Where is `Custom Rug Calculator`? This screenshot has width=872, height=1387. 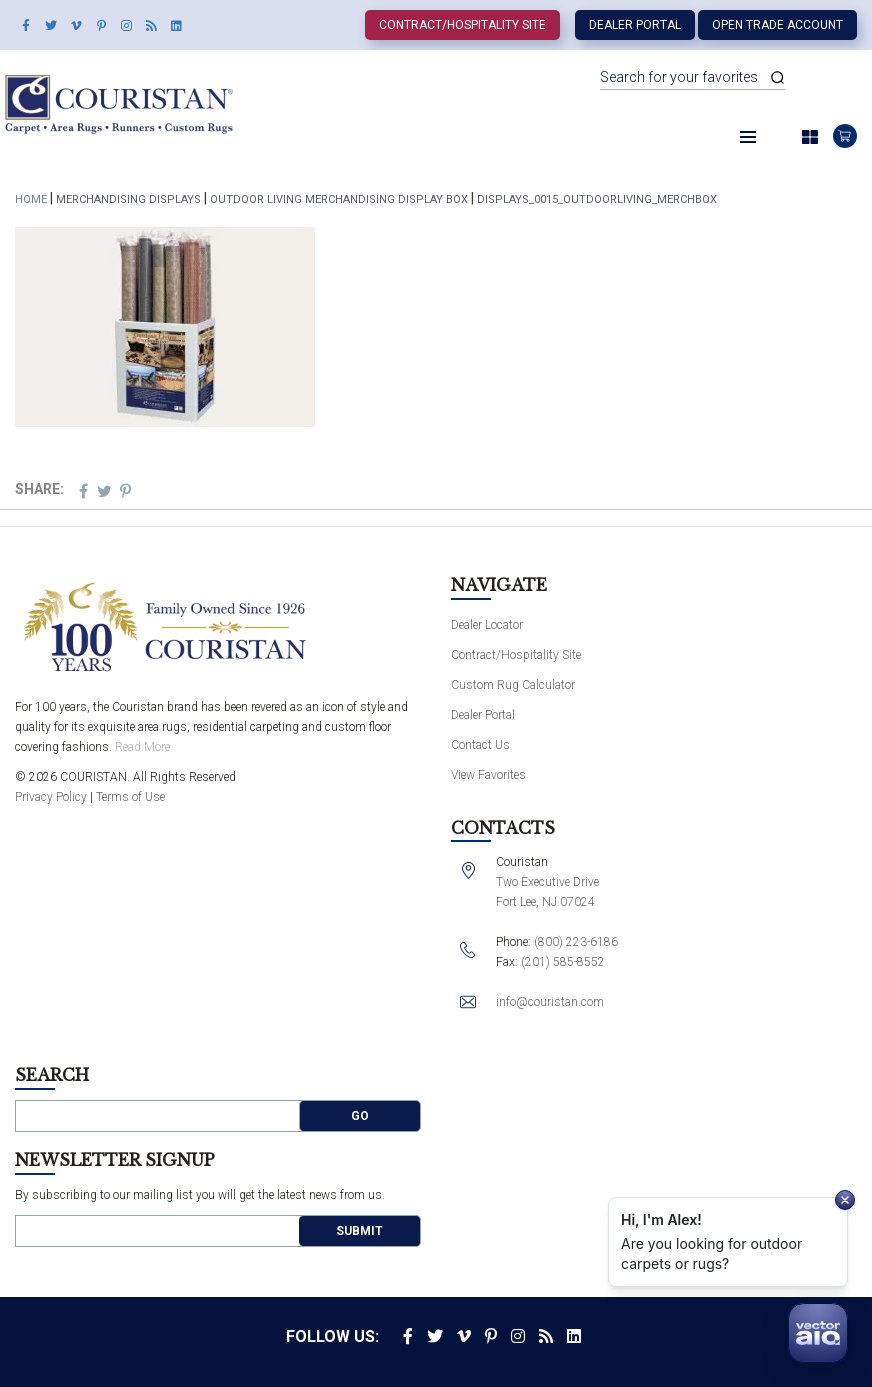 Custom Rug Calculator is located at coordinates (513, 685).